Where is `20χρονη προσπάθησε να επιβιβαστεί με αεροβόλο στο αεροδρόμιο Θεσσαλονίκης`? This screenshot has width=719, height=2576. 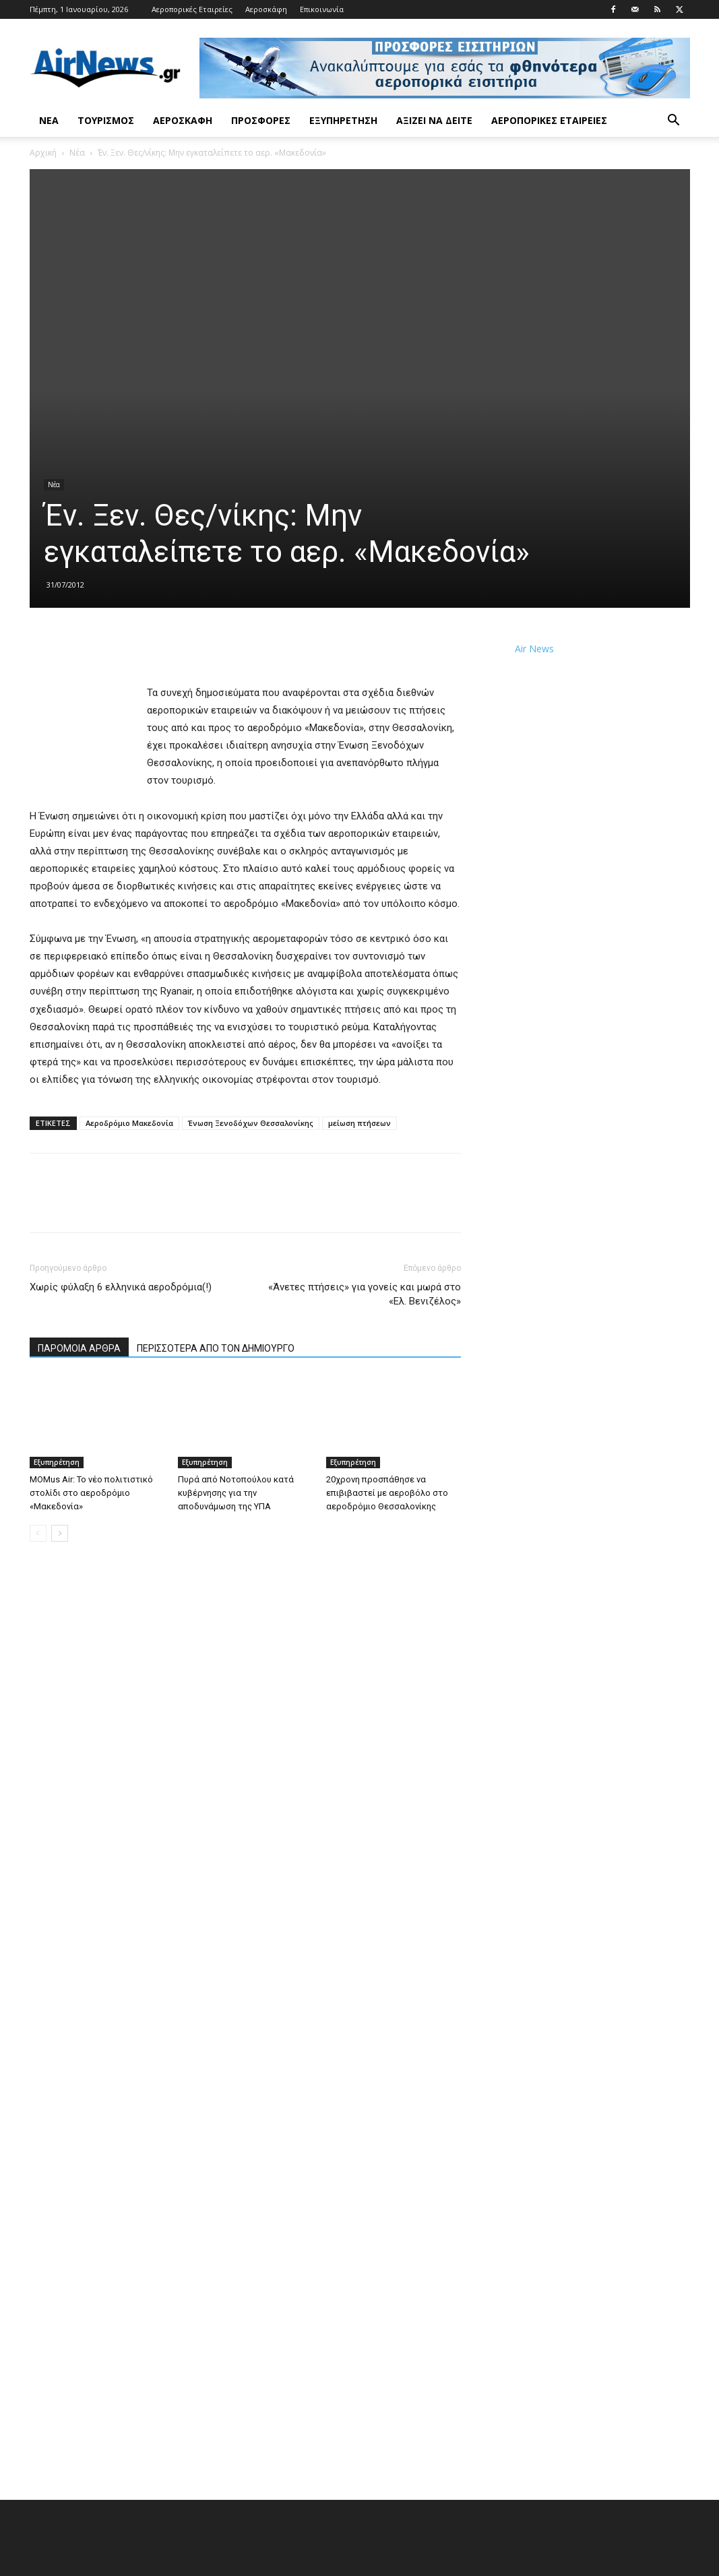 20χρονη προσπάθησε να επιβιβαστεί με αεροβόλο στο αεροδρόμιο Θεσσαλονίκης is located at coordinates (387, 1492).